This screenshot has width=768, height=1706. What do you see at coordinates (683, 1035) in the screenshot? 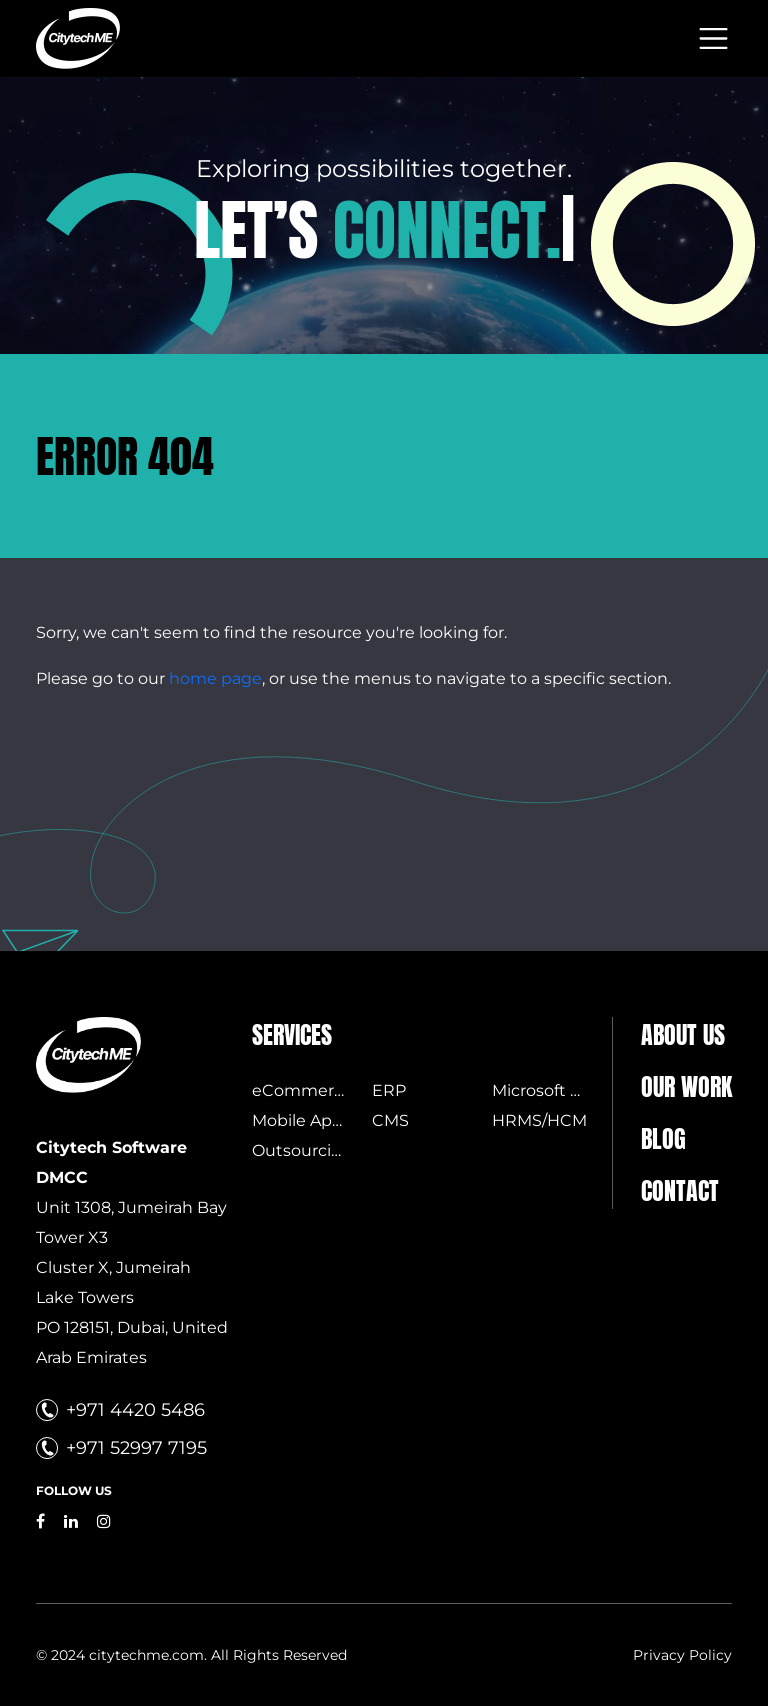
I see `About us` at bounding box center [683, 1035].